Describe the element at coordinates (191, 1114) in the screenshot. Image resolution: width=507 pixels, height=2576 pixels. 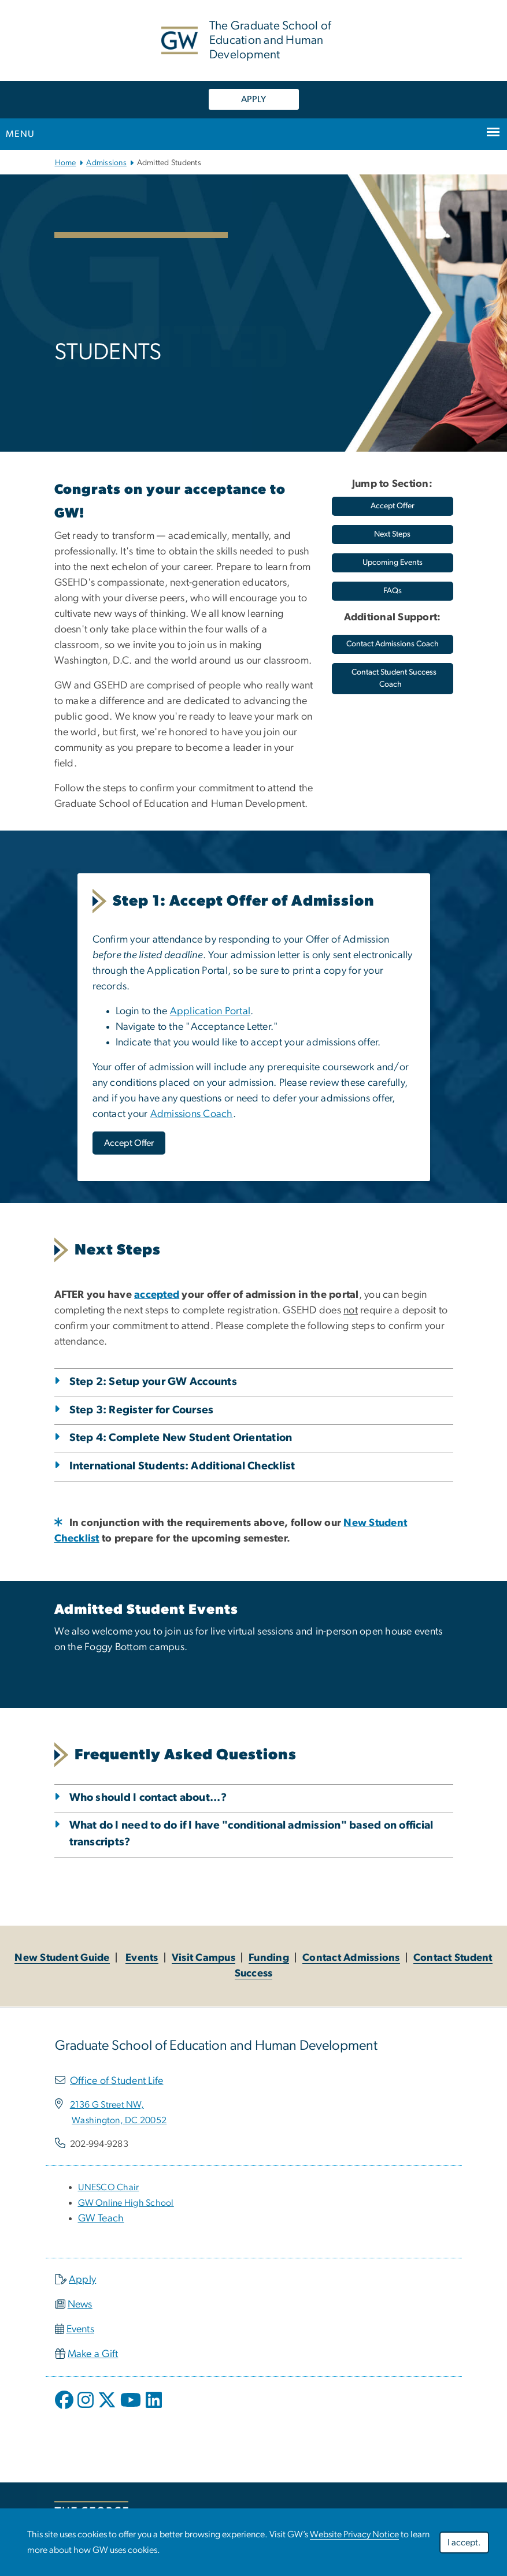
I see `Admissions Coach [Admissions Coach, opens in new window]` at that location.